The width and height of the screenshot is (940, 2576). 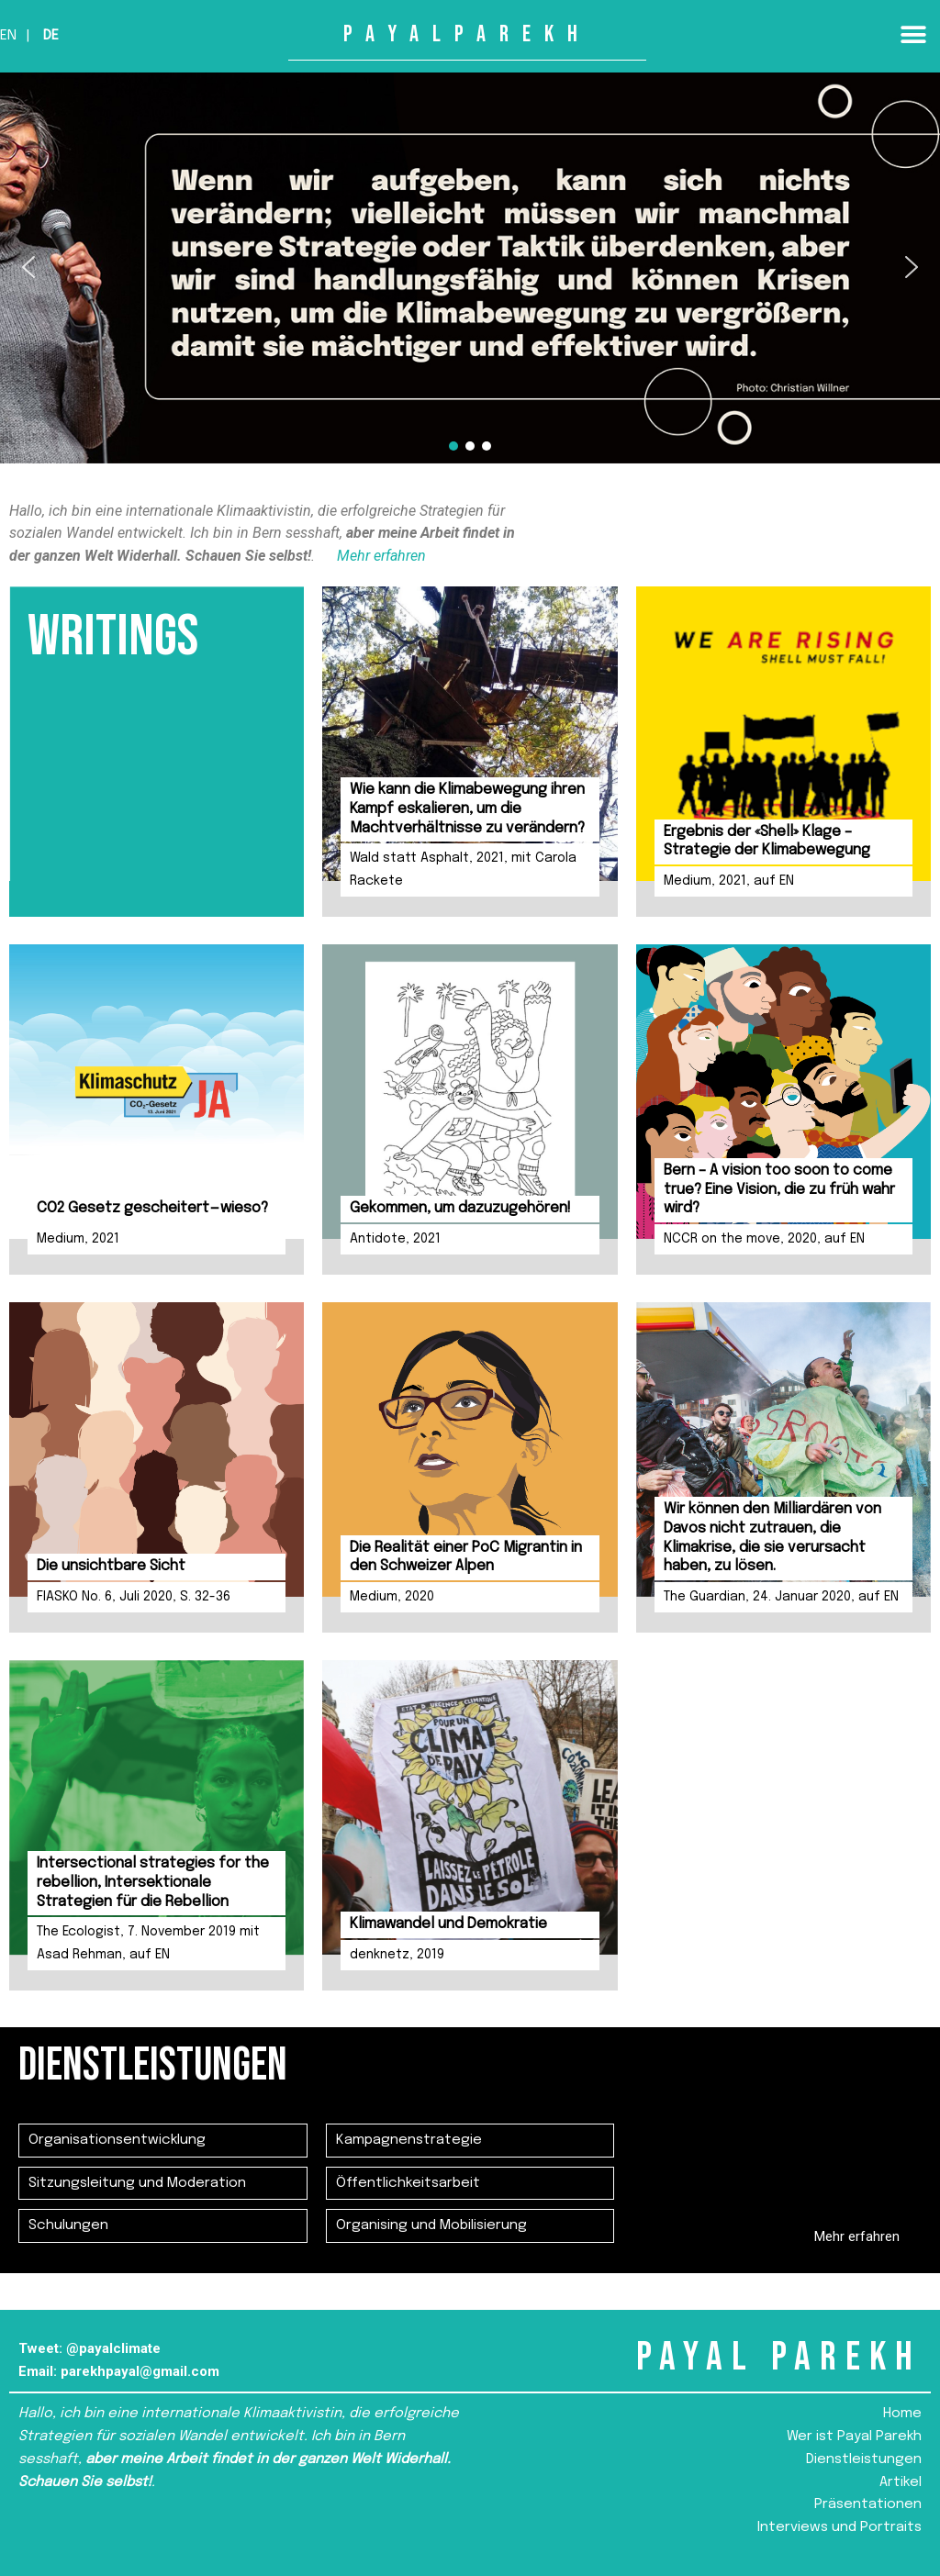 I want to click on Wer ist Payal Parekh, so click(x=854, y=2436).